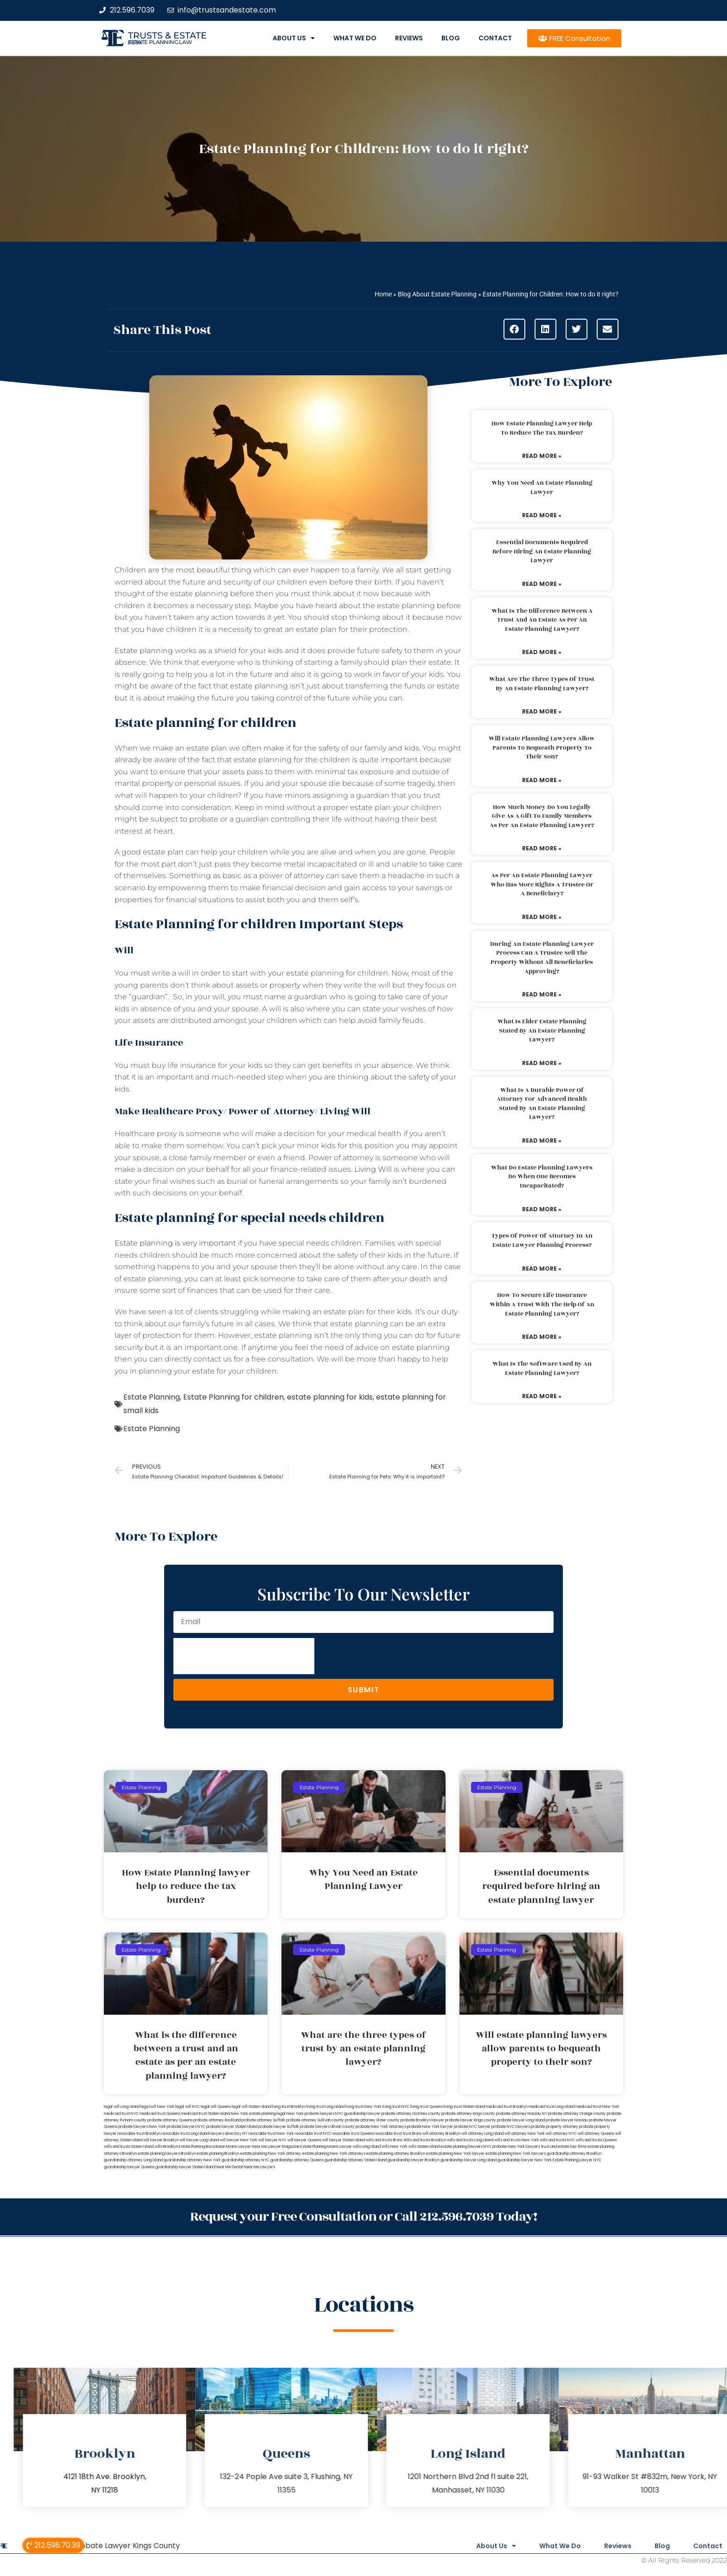 The height and width of the screenshot is (2576, 727). What do you see at coordinates (167, 35) in the screenshot?
I see `Trusts & Estate` at bounding box center [167, 35].